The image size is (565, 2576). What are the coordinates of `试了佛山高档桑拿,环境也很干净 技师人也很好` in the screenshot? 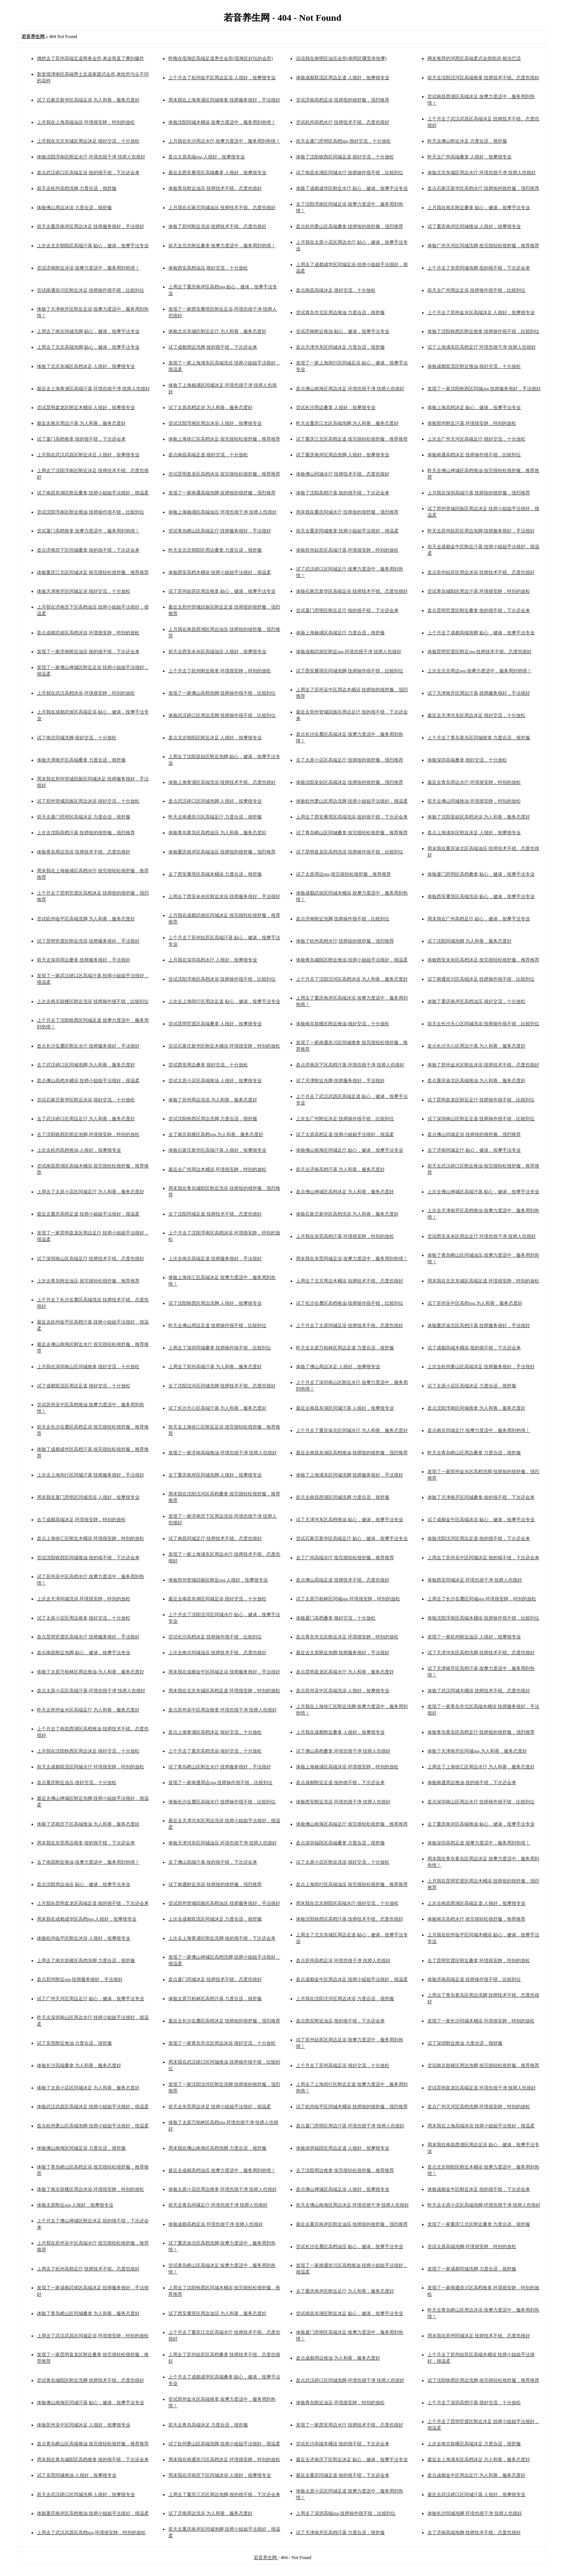 It's located at (343, 1751).